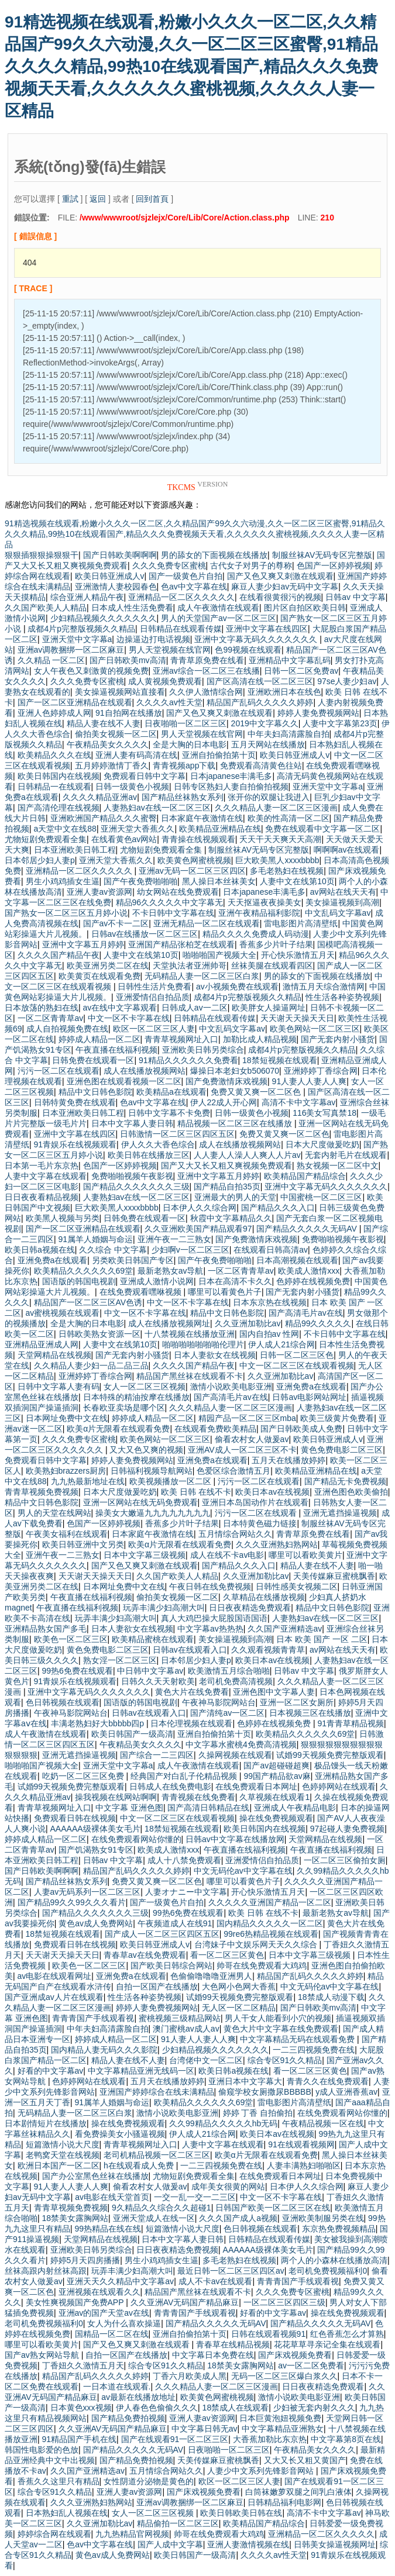 Image resolution: width=395 pixels, height=2576 pixels. I want to click on 伊人22成人开心网, so click(223, 1102).